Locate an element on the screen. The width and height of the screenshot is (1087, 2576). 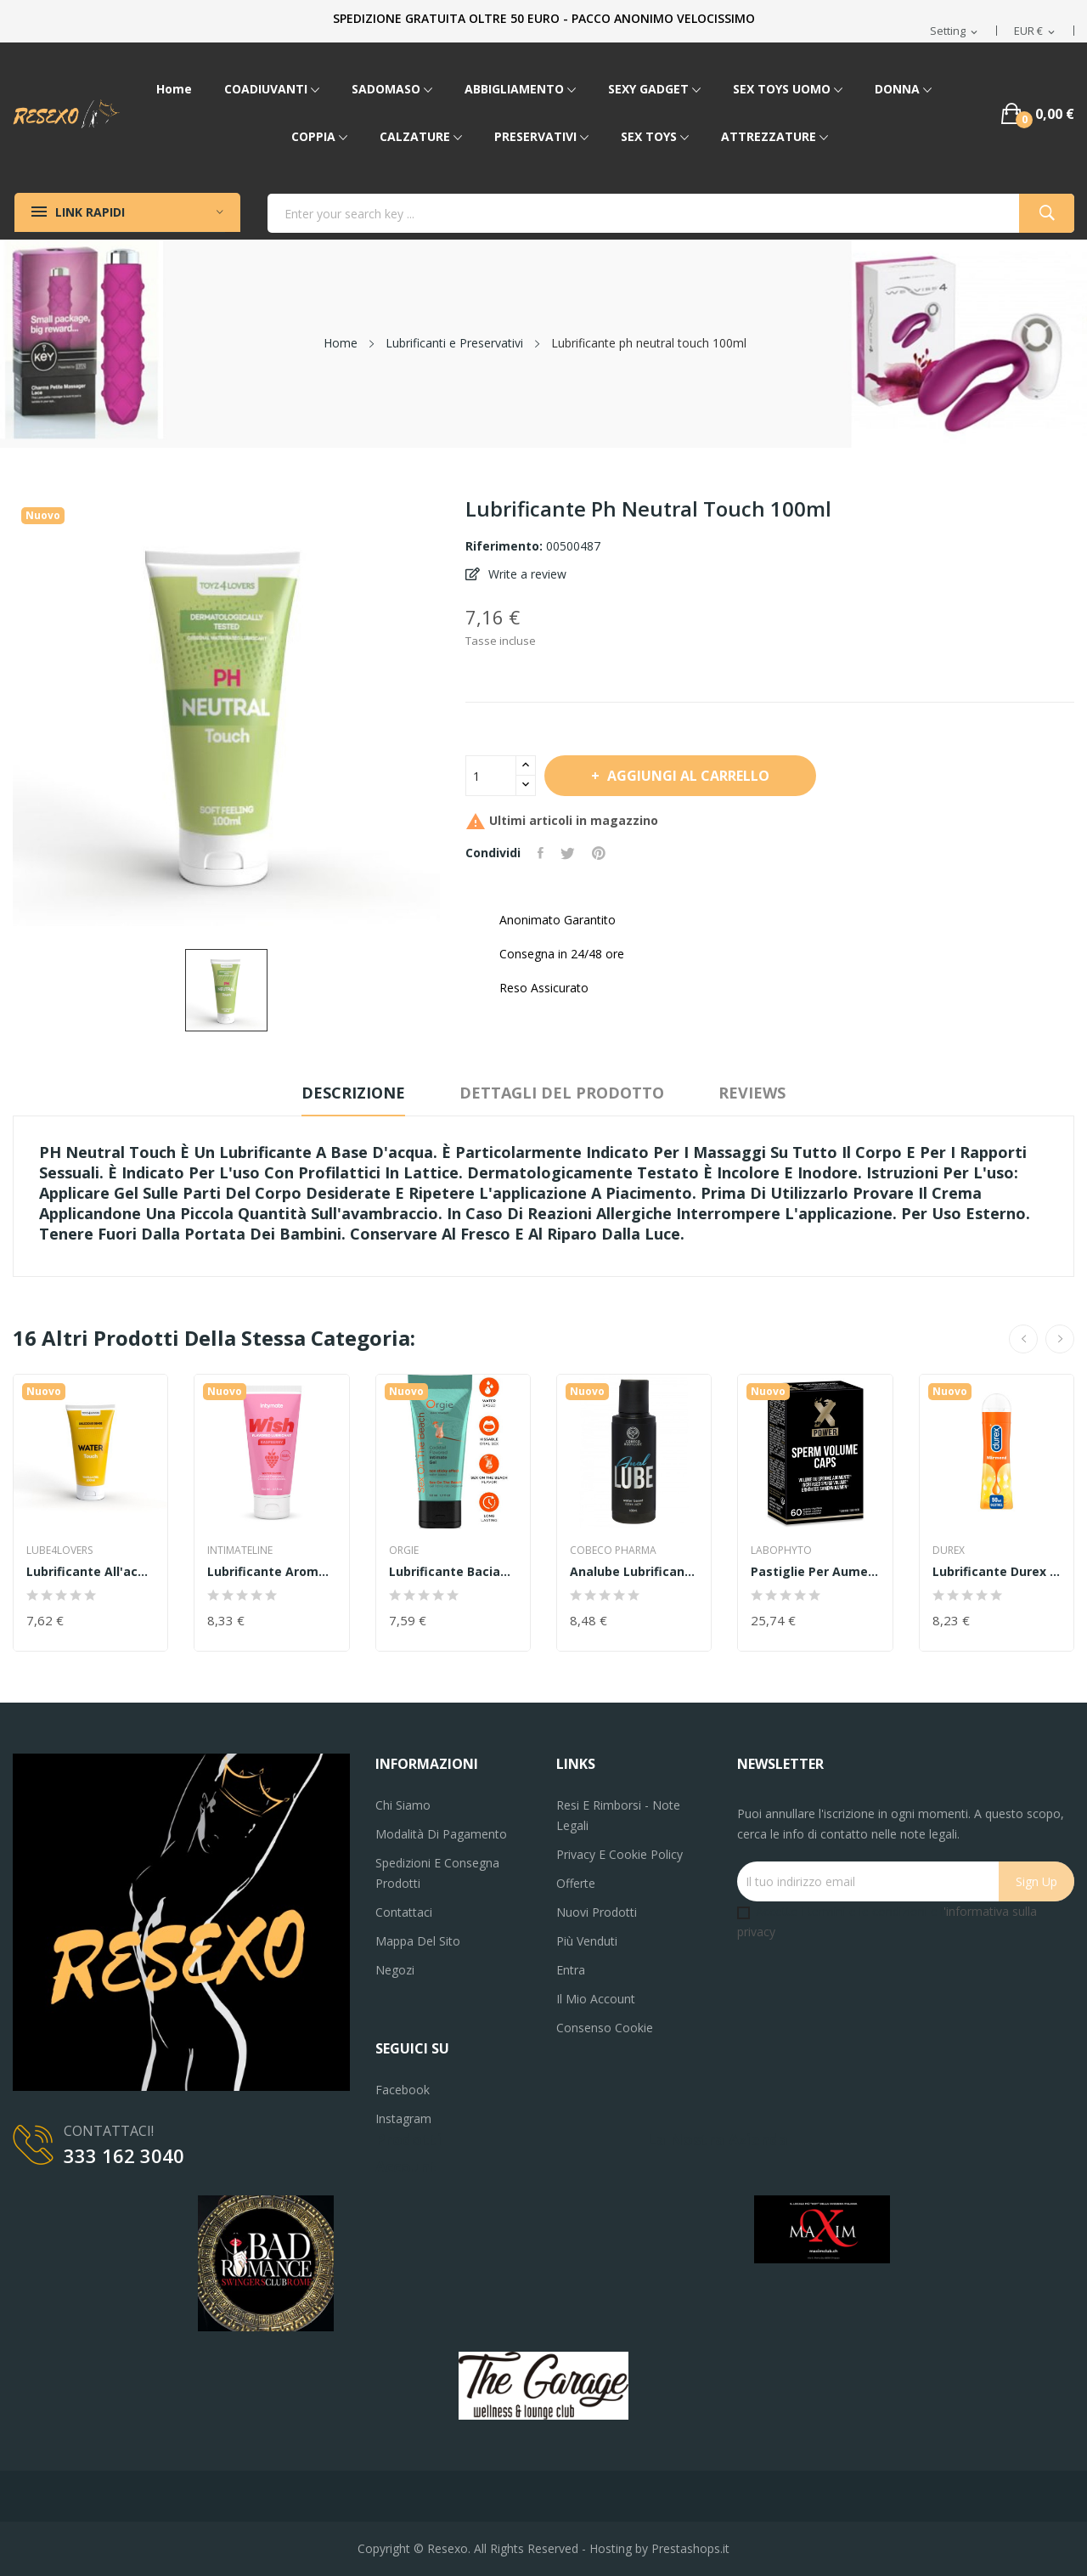
Nuovi prodotti is located at coordinates (596, 1912).